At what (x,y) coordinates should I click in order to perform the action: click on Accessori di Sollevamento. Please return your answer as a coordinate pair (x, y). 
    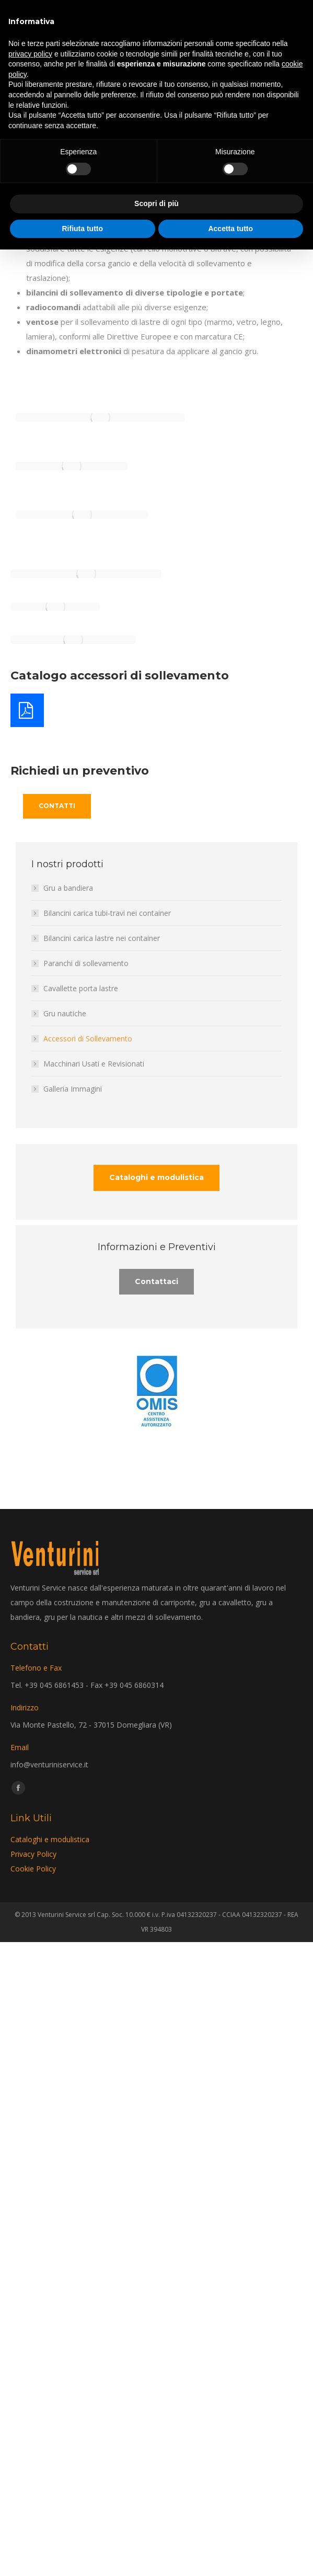
    Looking at the image, I should click on (87, 1038).